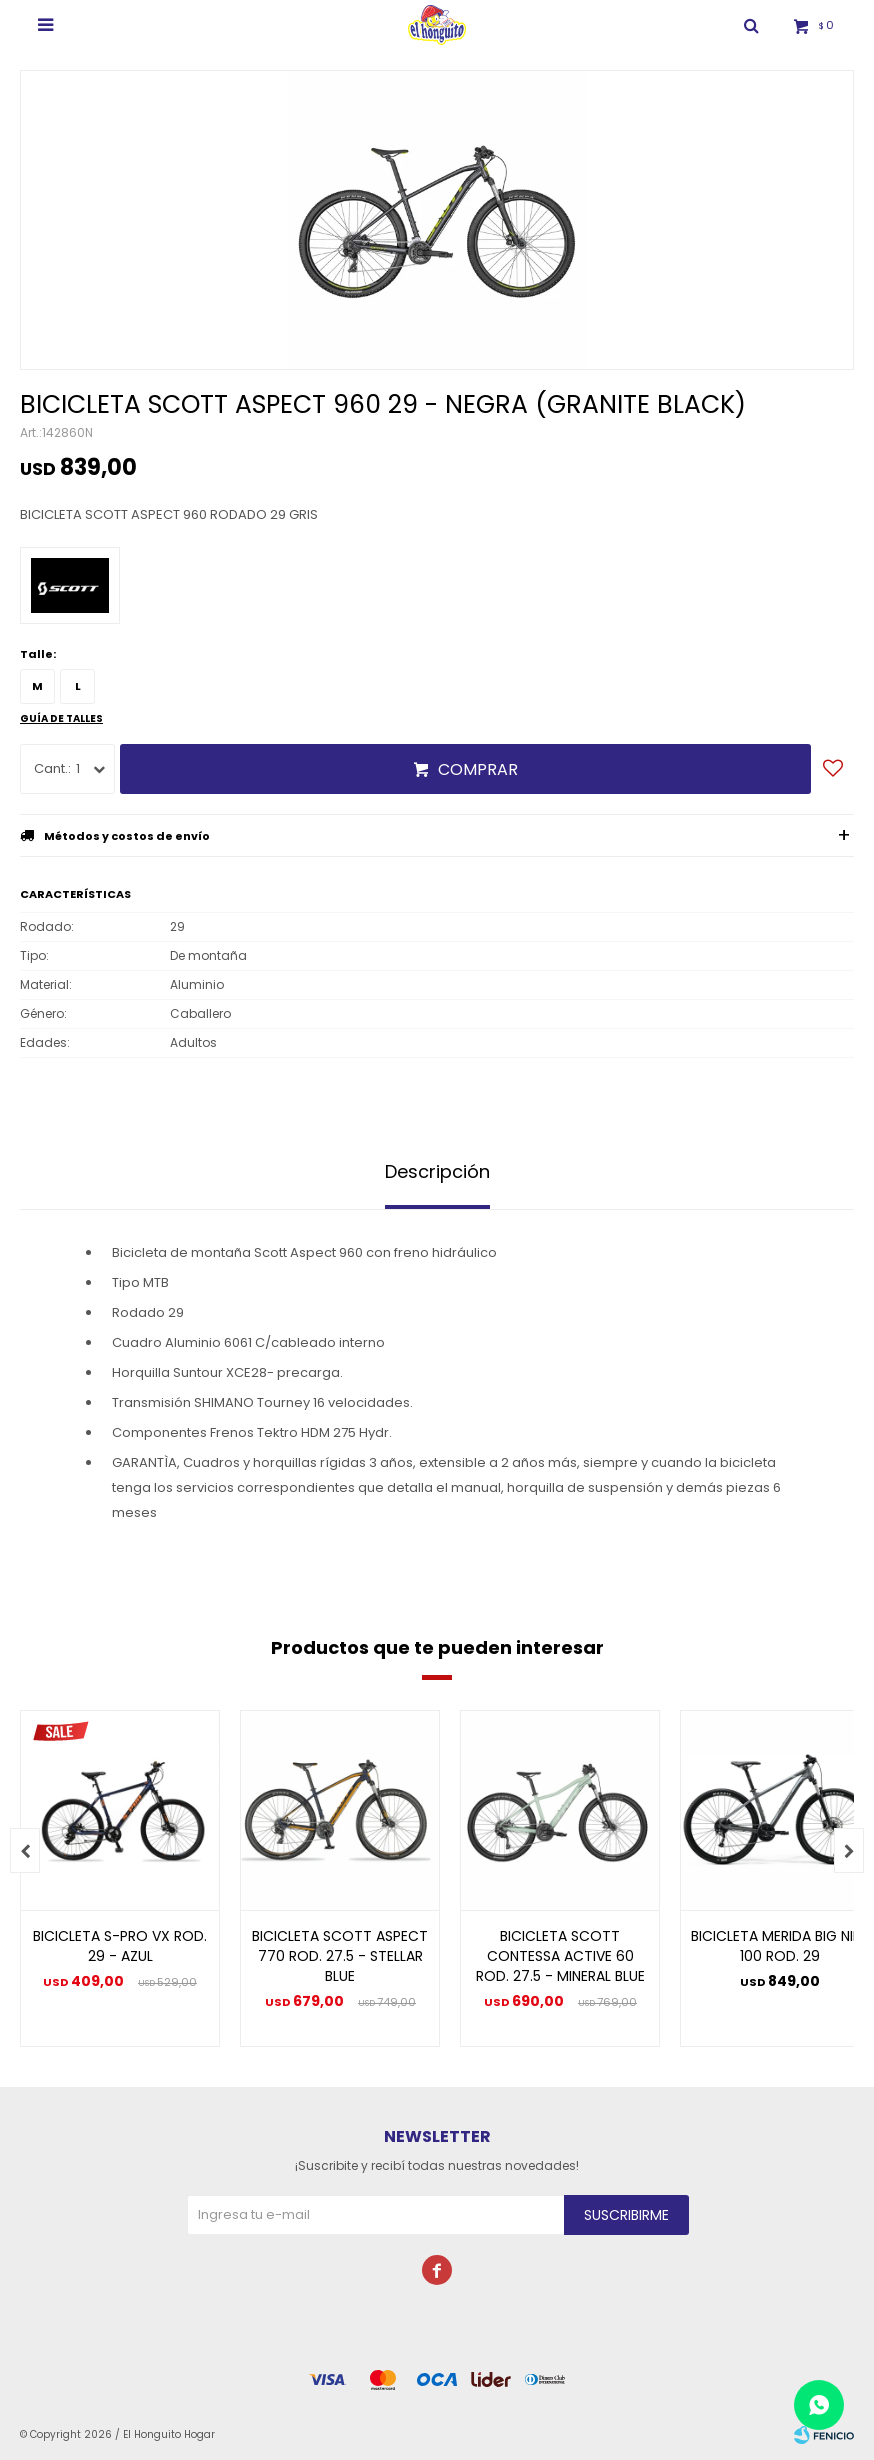 The image size is (874, 2460). What do you see at coordinates (61, 718) in the screenshot?
I see `Guía de talles` at bounding box center [61, 718].